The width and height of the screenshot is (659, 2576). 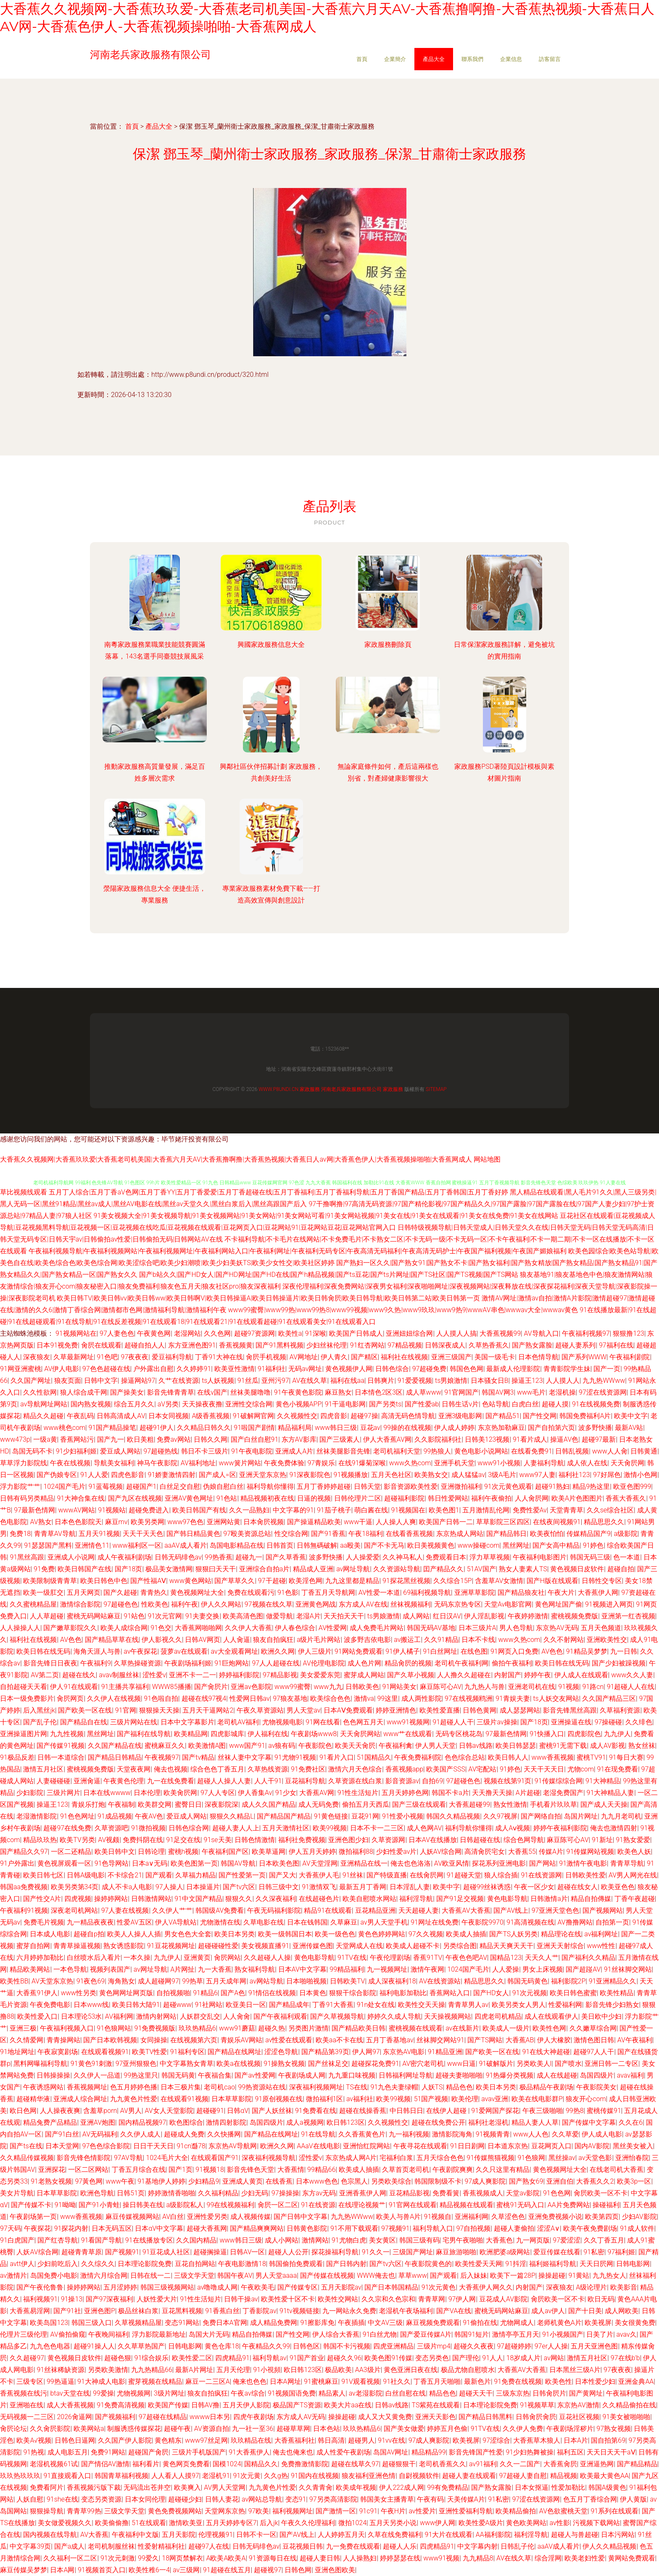 What do you see at coordinates (556, 2252) in the screenshot?
I see `爱豆传媒在线看` at bounding box center [556, 2252].